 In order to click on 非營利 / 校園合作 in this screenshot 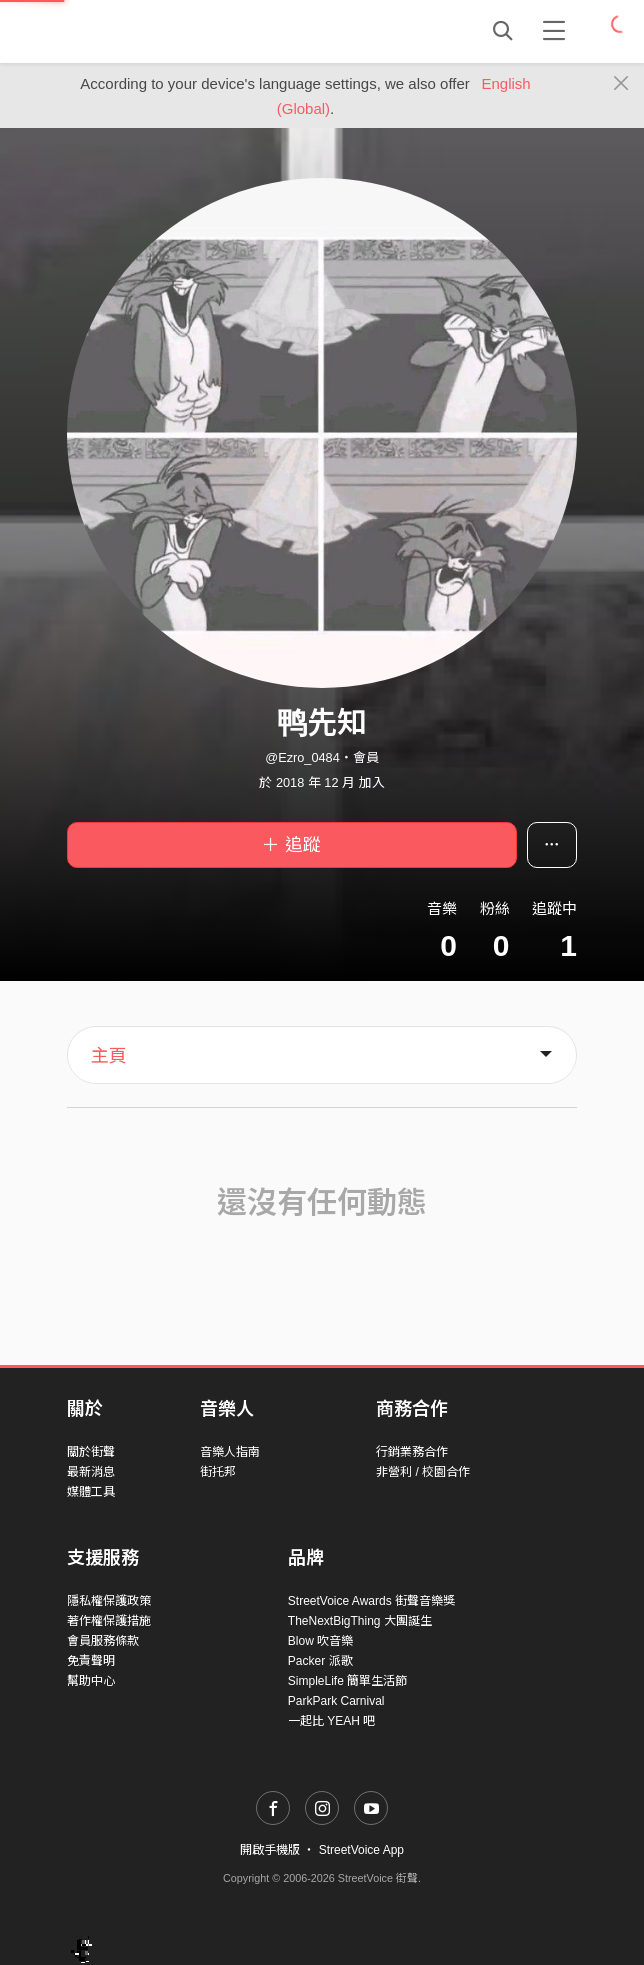, I will do `click(423, 1472)`.